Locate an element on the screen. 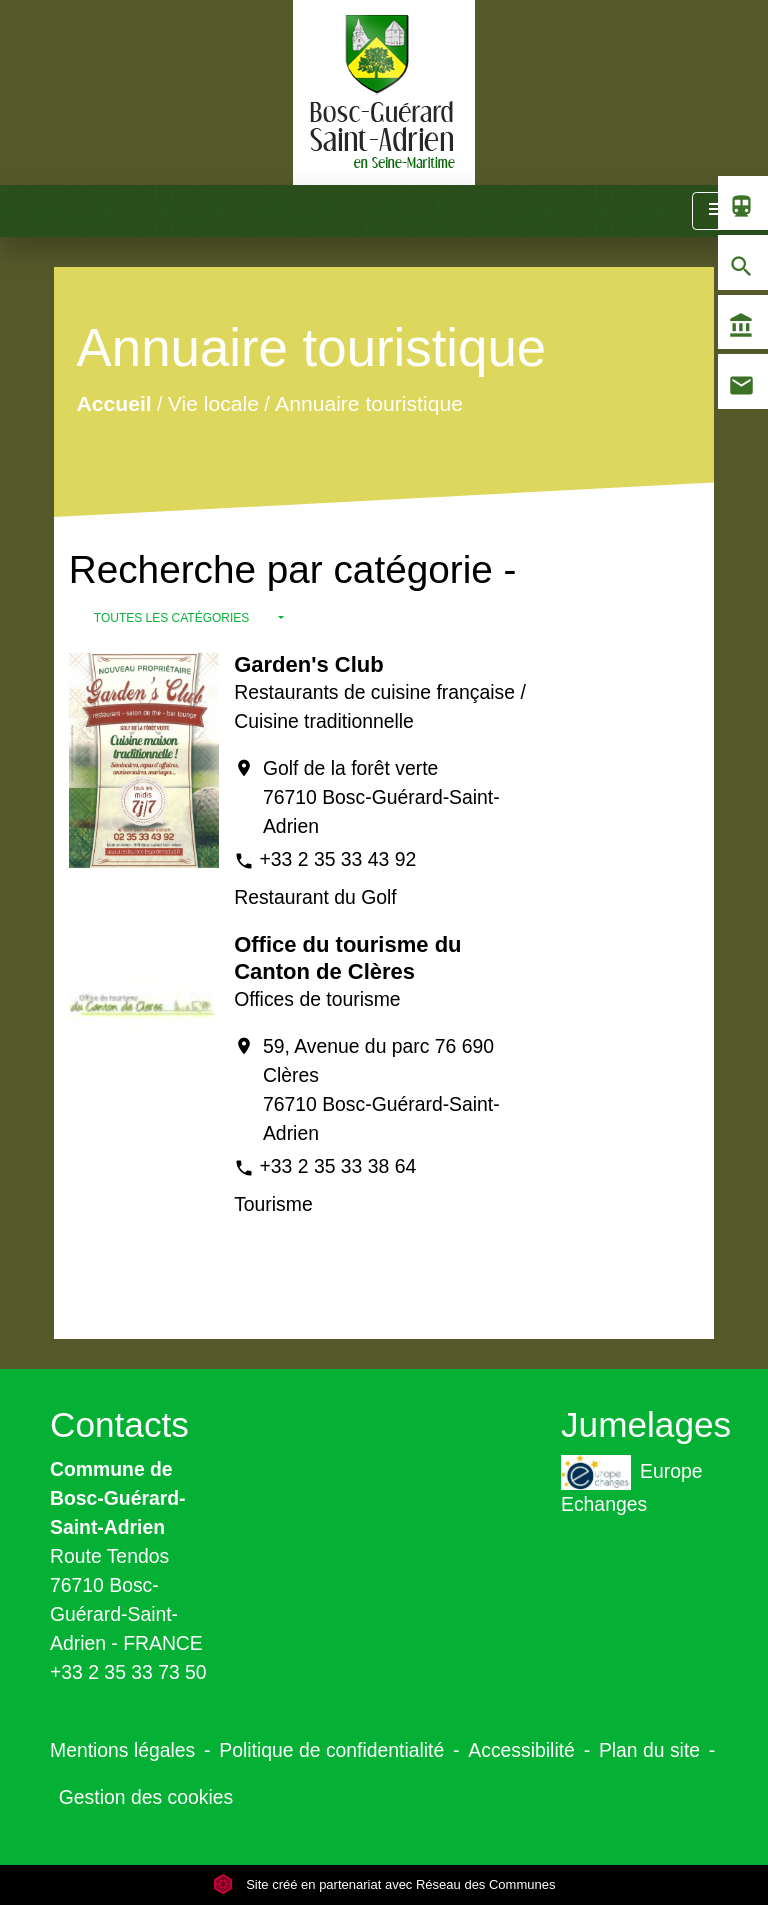 The image size is (768, 1905). Vie locale is located at coordinates (213, 403).